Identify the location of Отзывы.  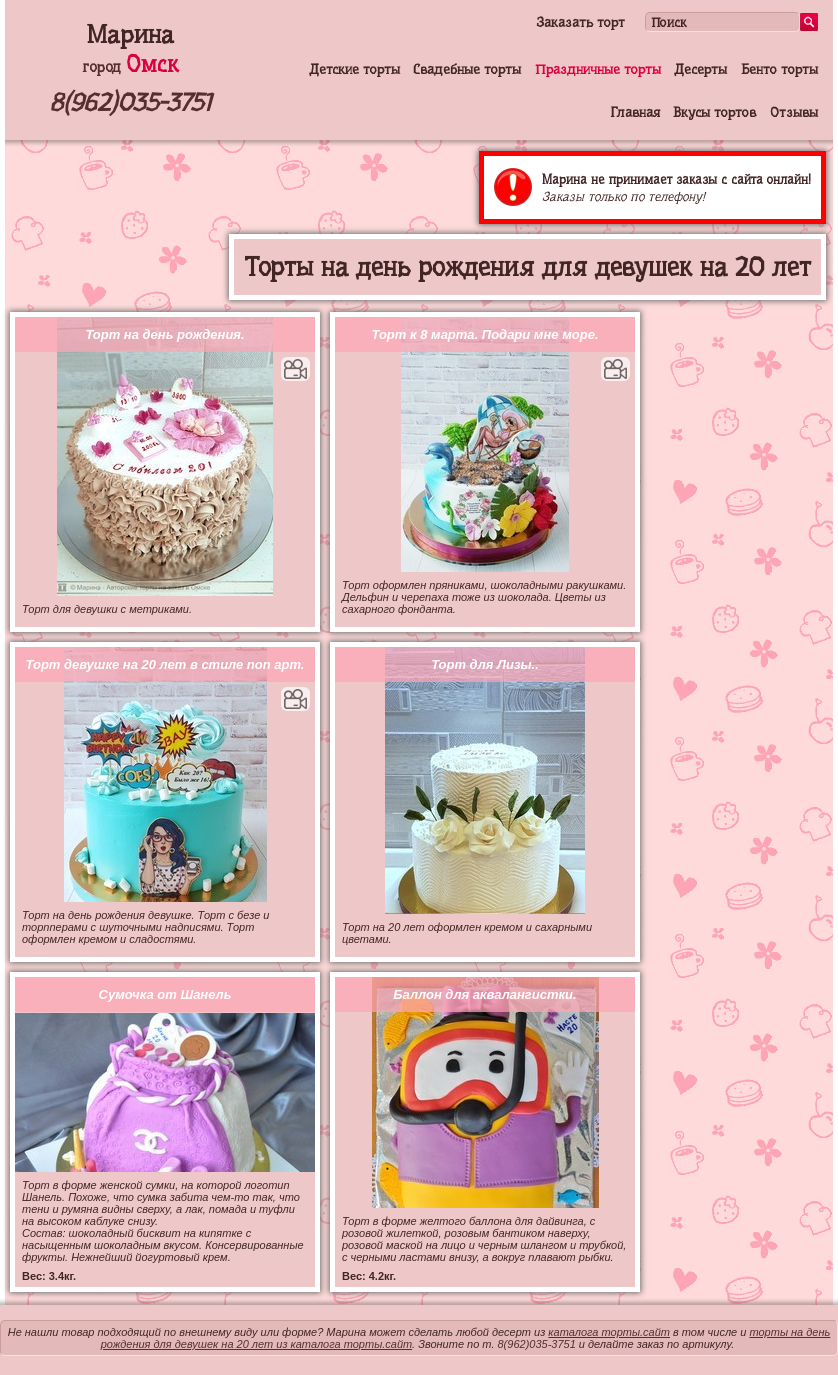
(794, 112).